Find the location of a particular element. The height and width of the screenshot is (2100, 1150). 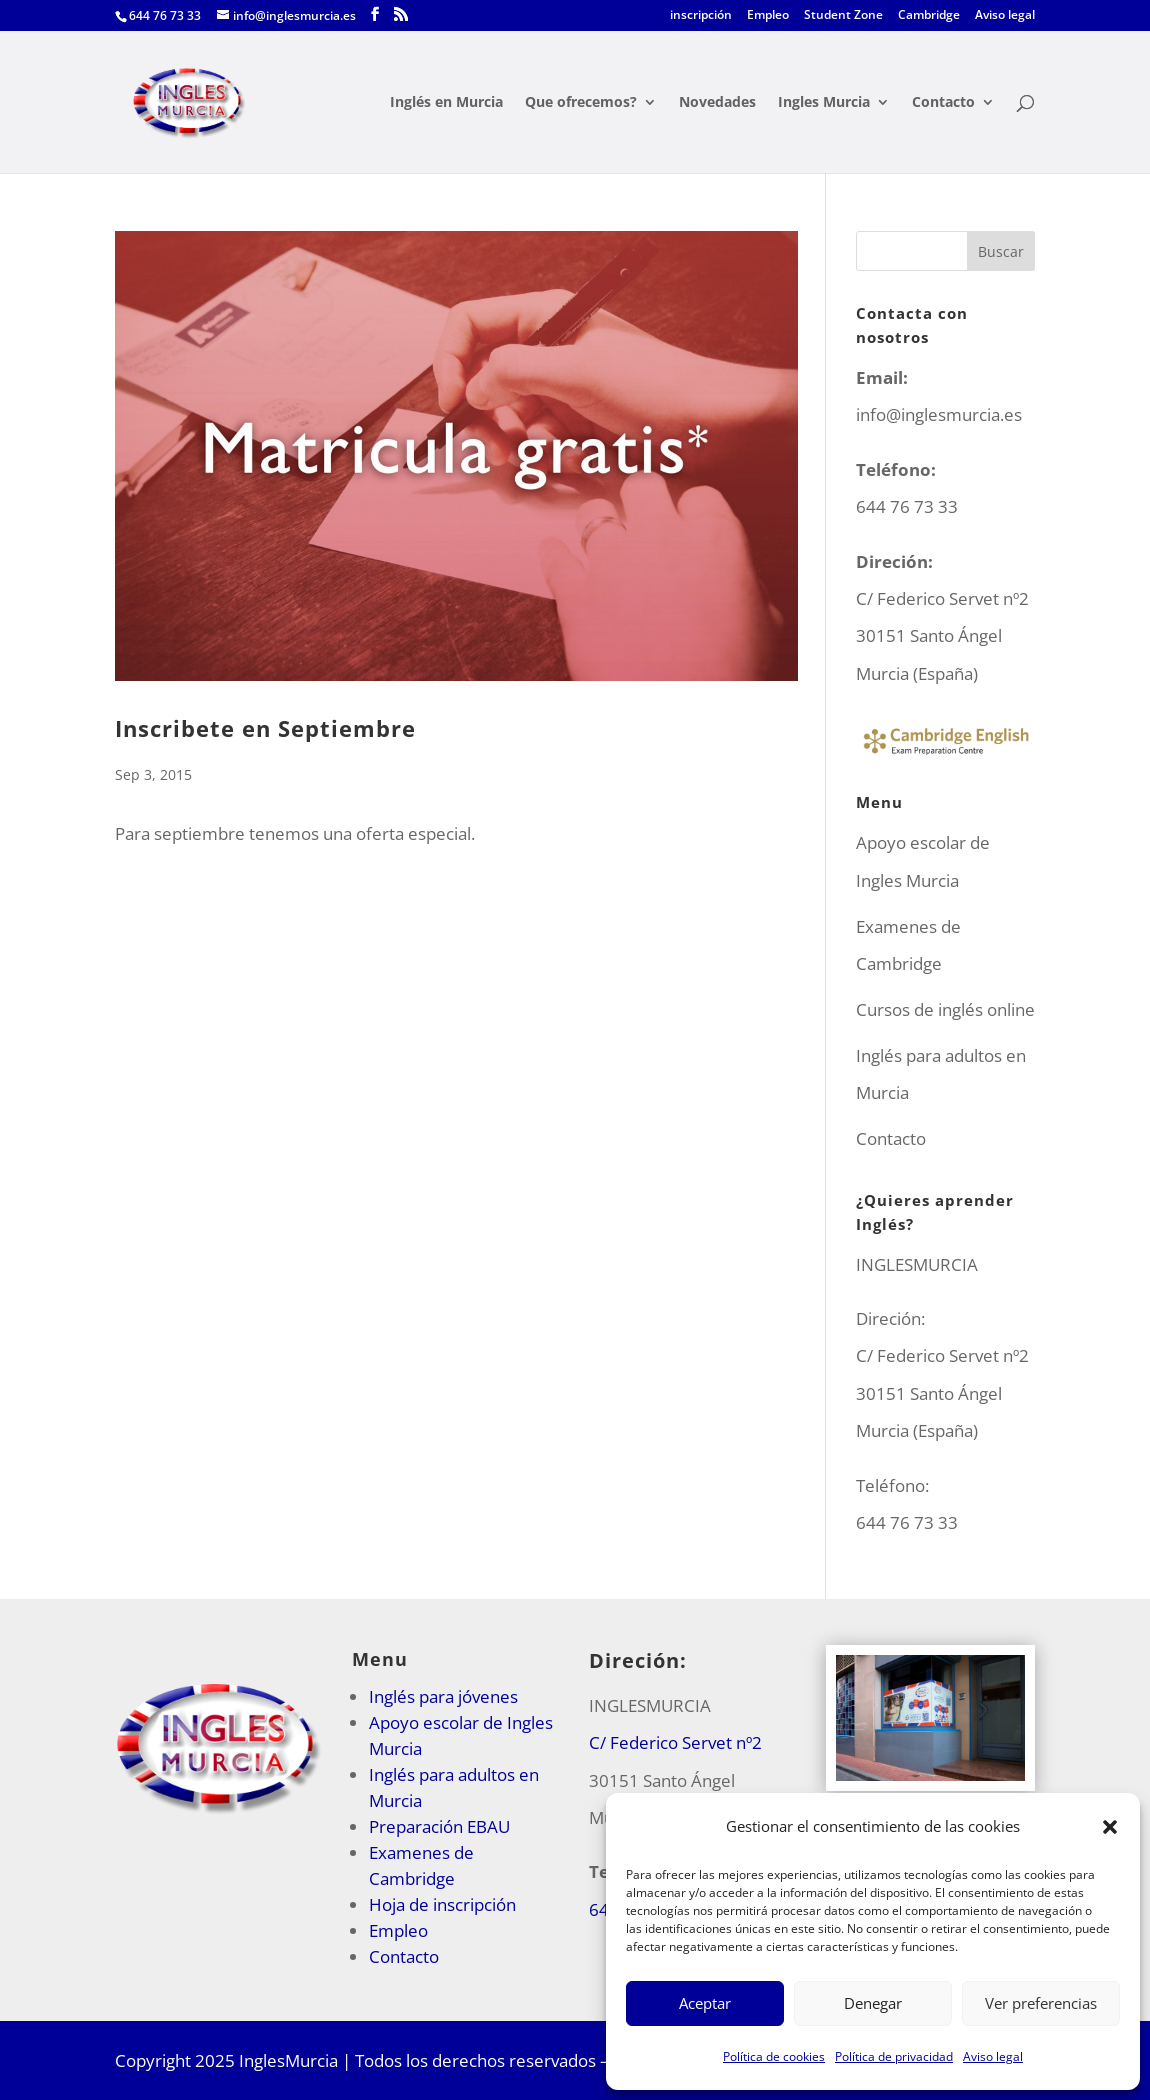

Política de privacidad is located at coordinates (894, 2056).